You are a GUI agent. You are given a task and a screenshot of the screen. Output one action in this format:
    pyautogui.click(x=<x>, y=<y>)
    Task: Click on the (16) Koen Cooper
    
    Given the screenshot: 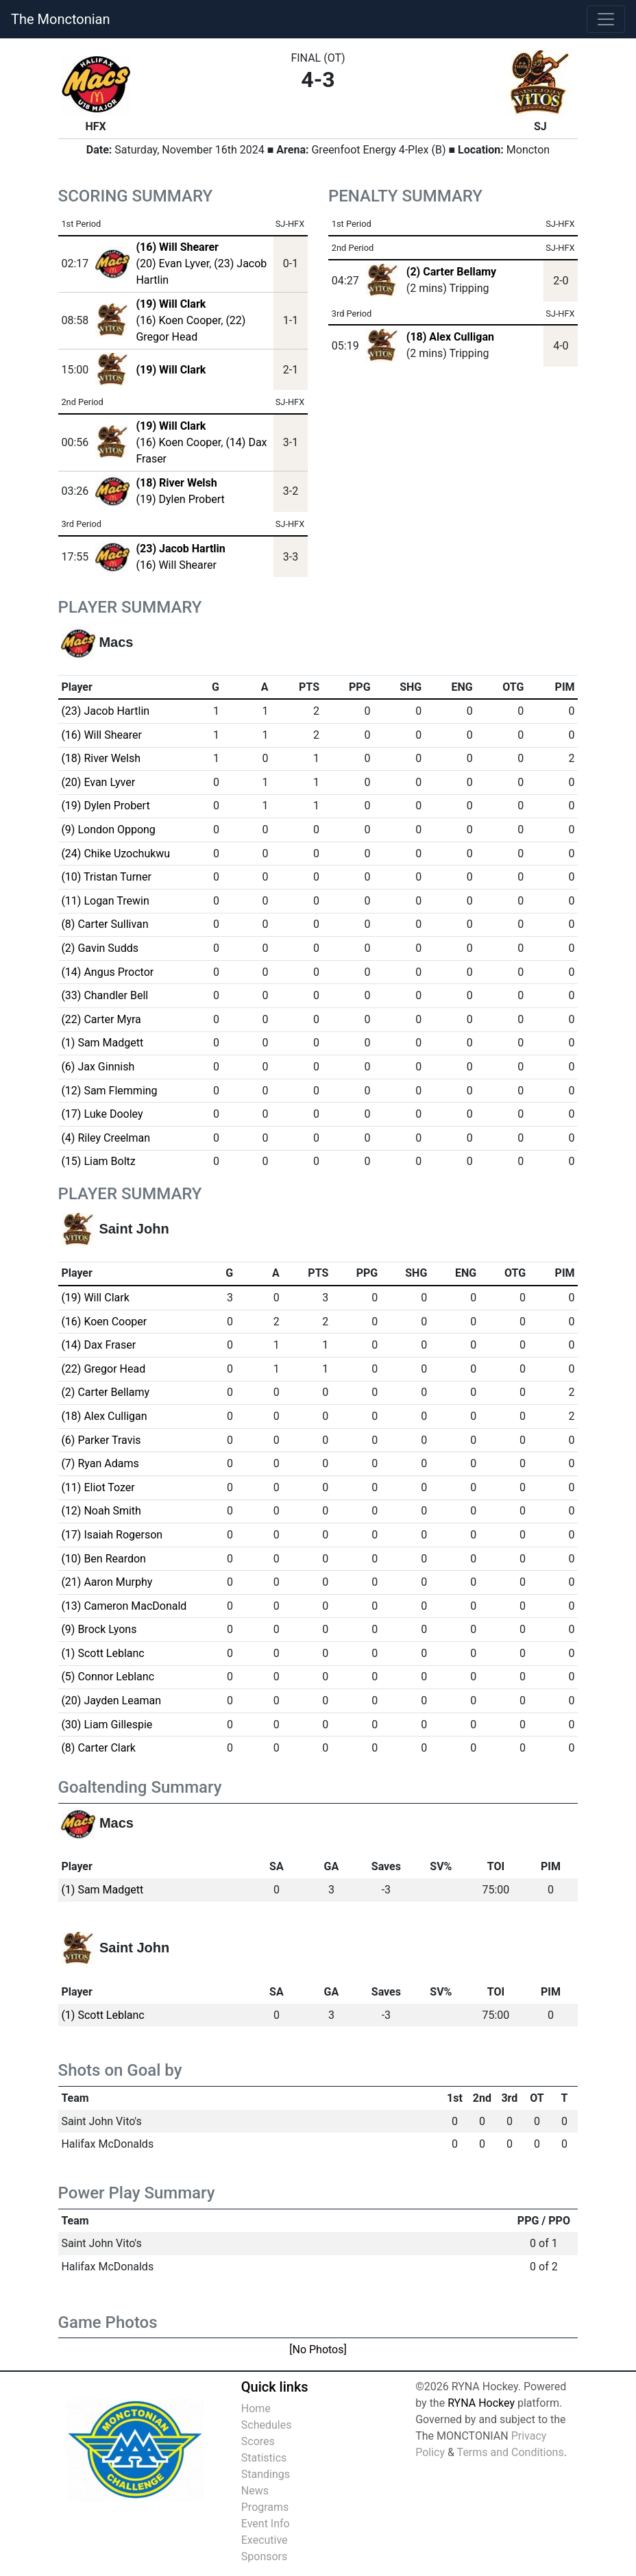 What is the action you would take?
    pyautogui.click(x=178, y=320)
    